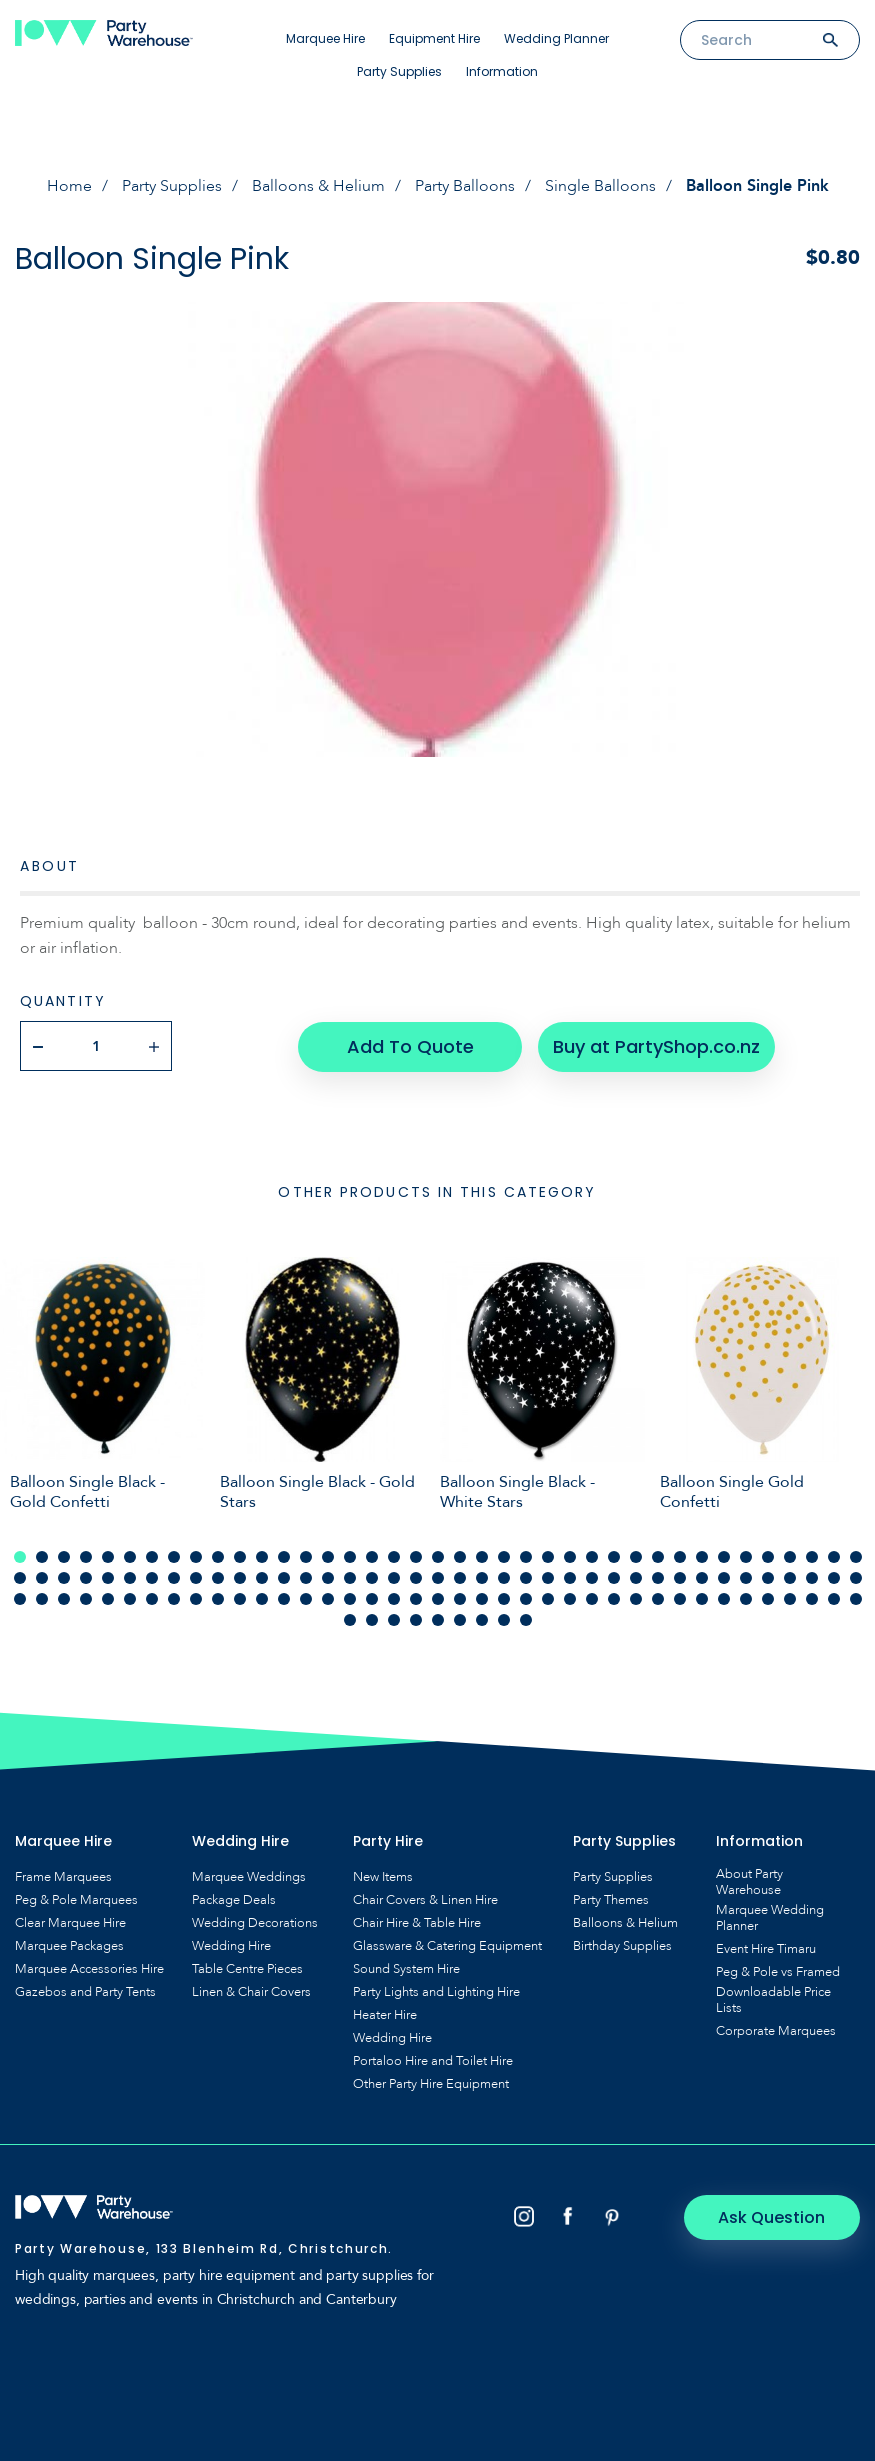 Image resolution: width=875 pixels, height=2461 pixels. I want to click on 97 [tab], so click(416, 1598).